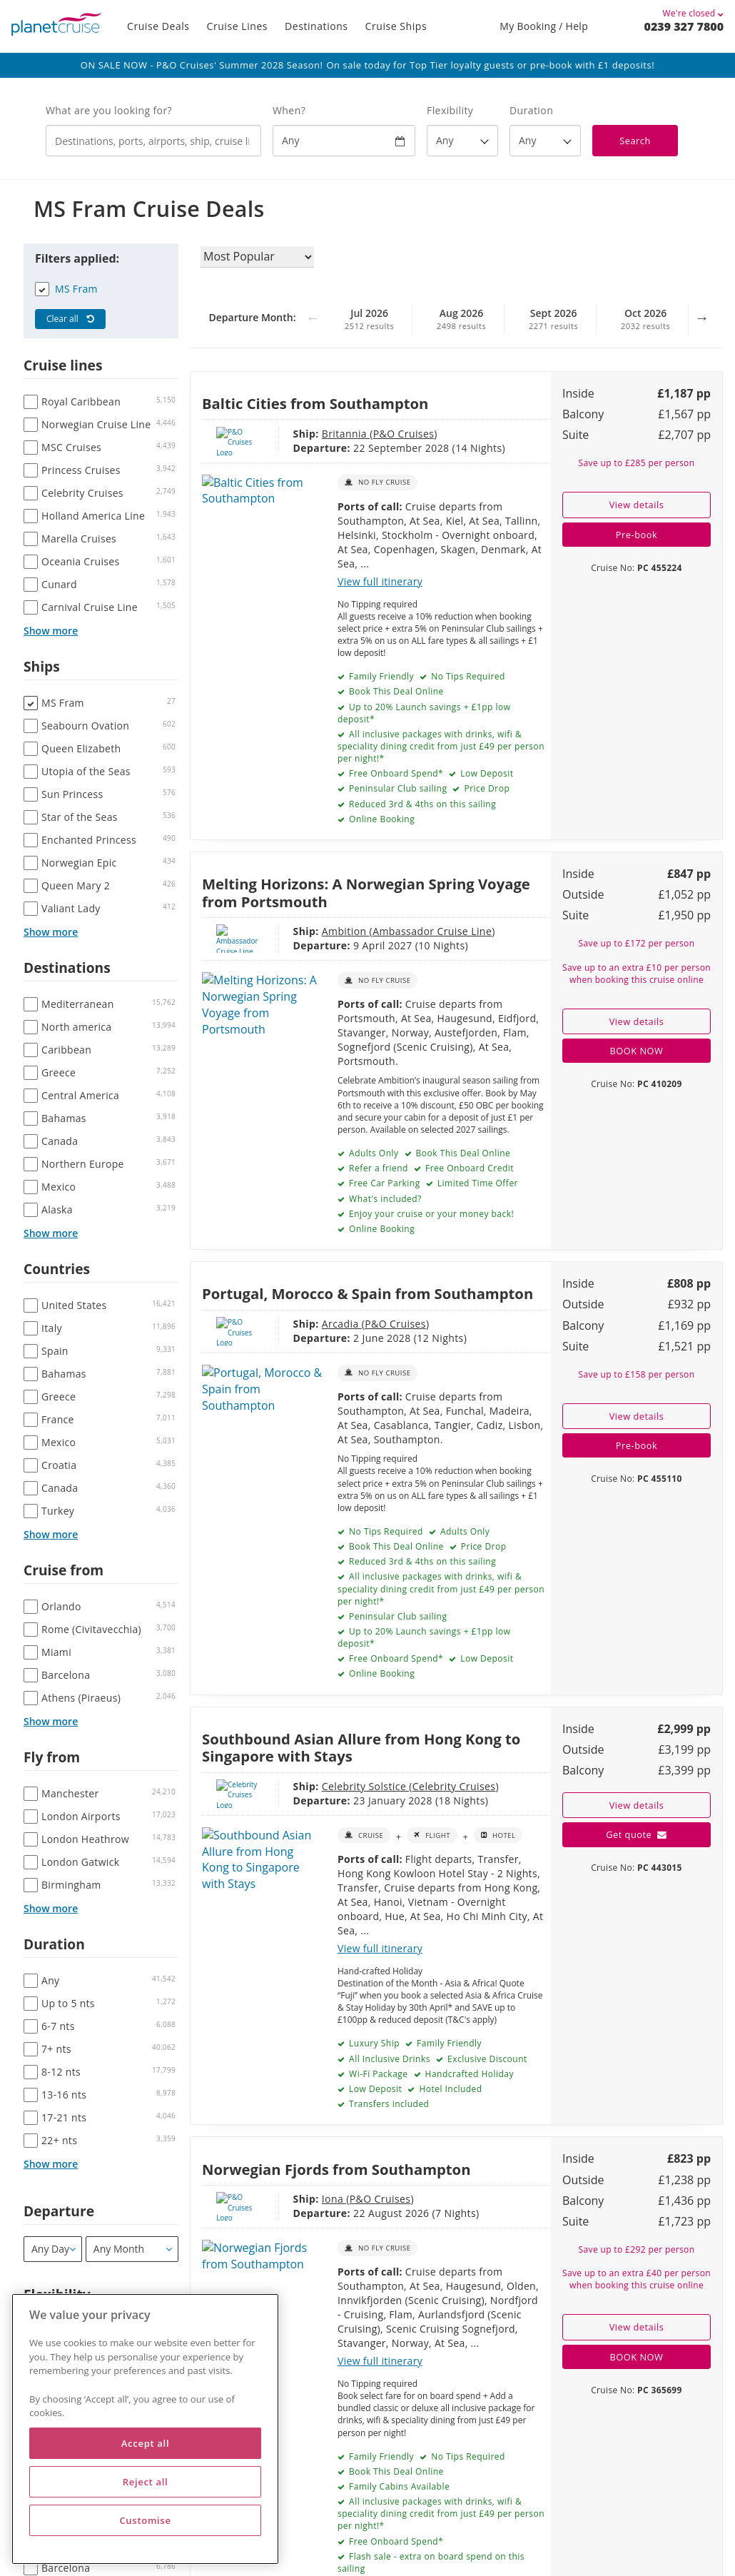 Image resolution: width=735 pixels, height=2576 pixels. What do you see at coordinates (370, 319) in the screenshot?
I see `Jul 2026` at bounding box center [370, 319].